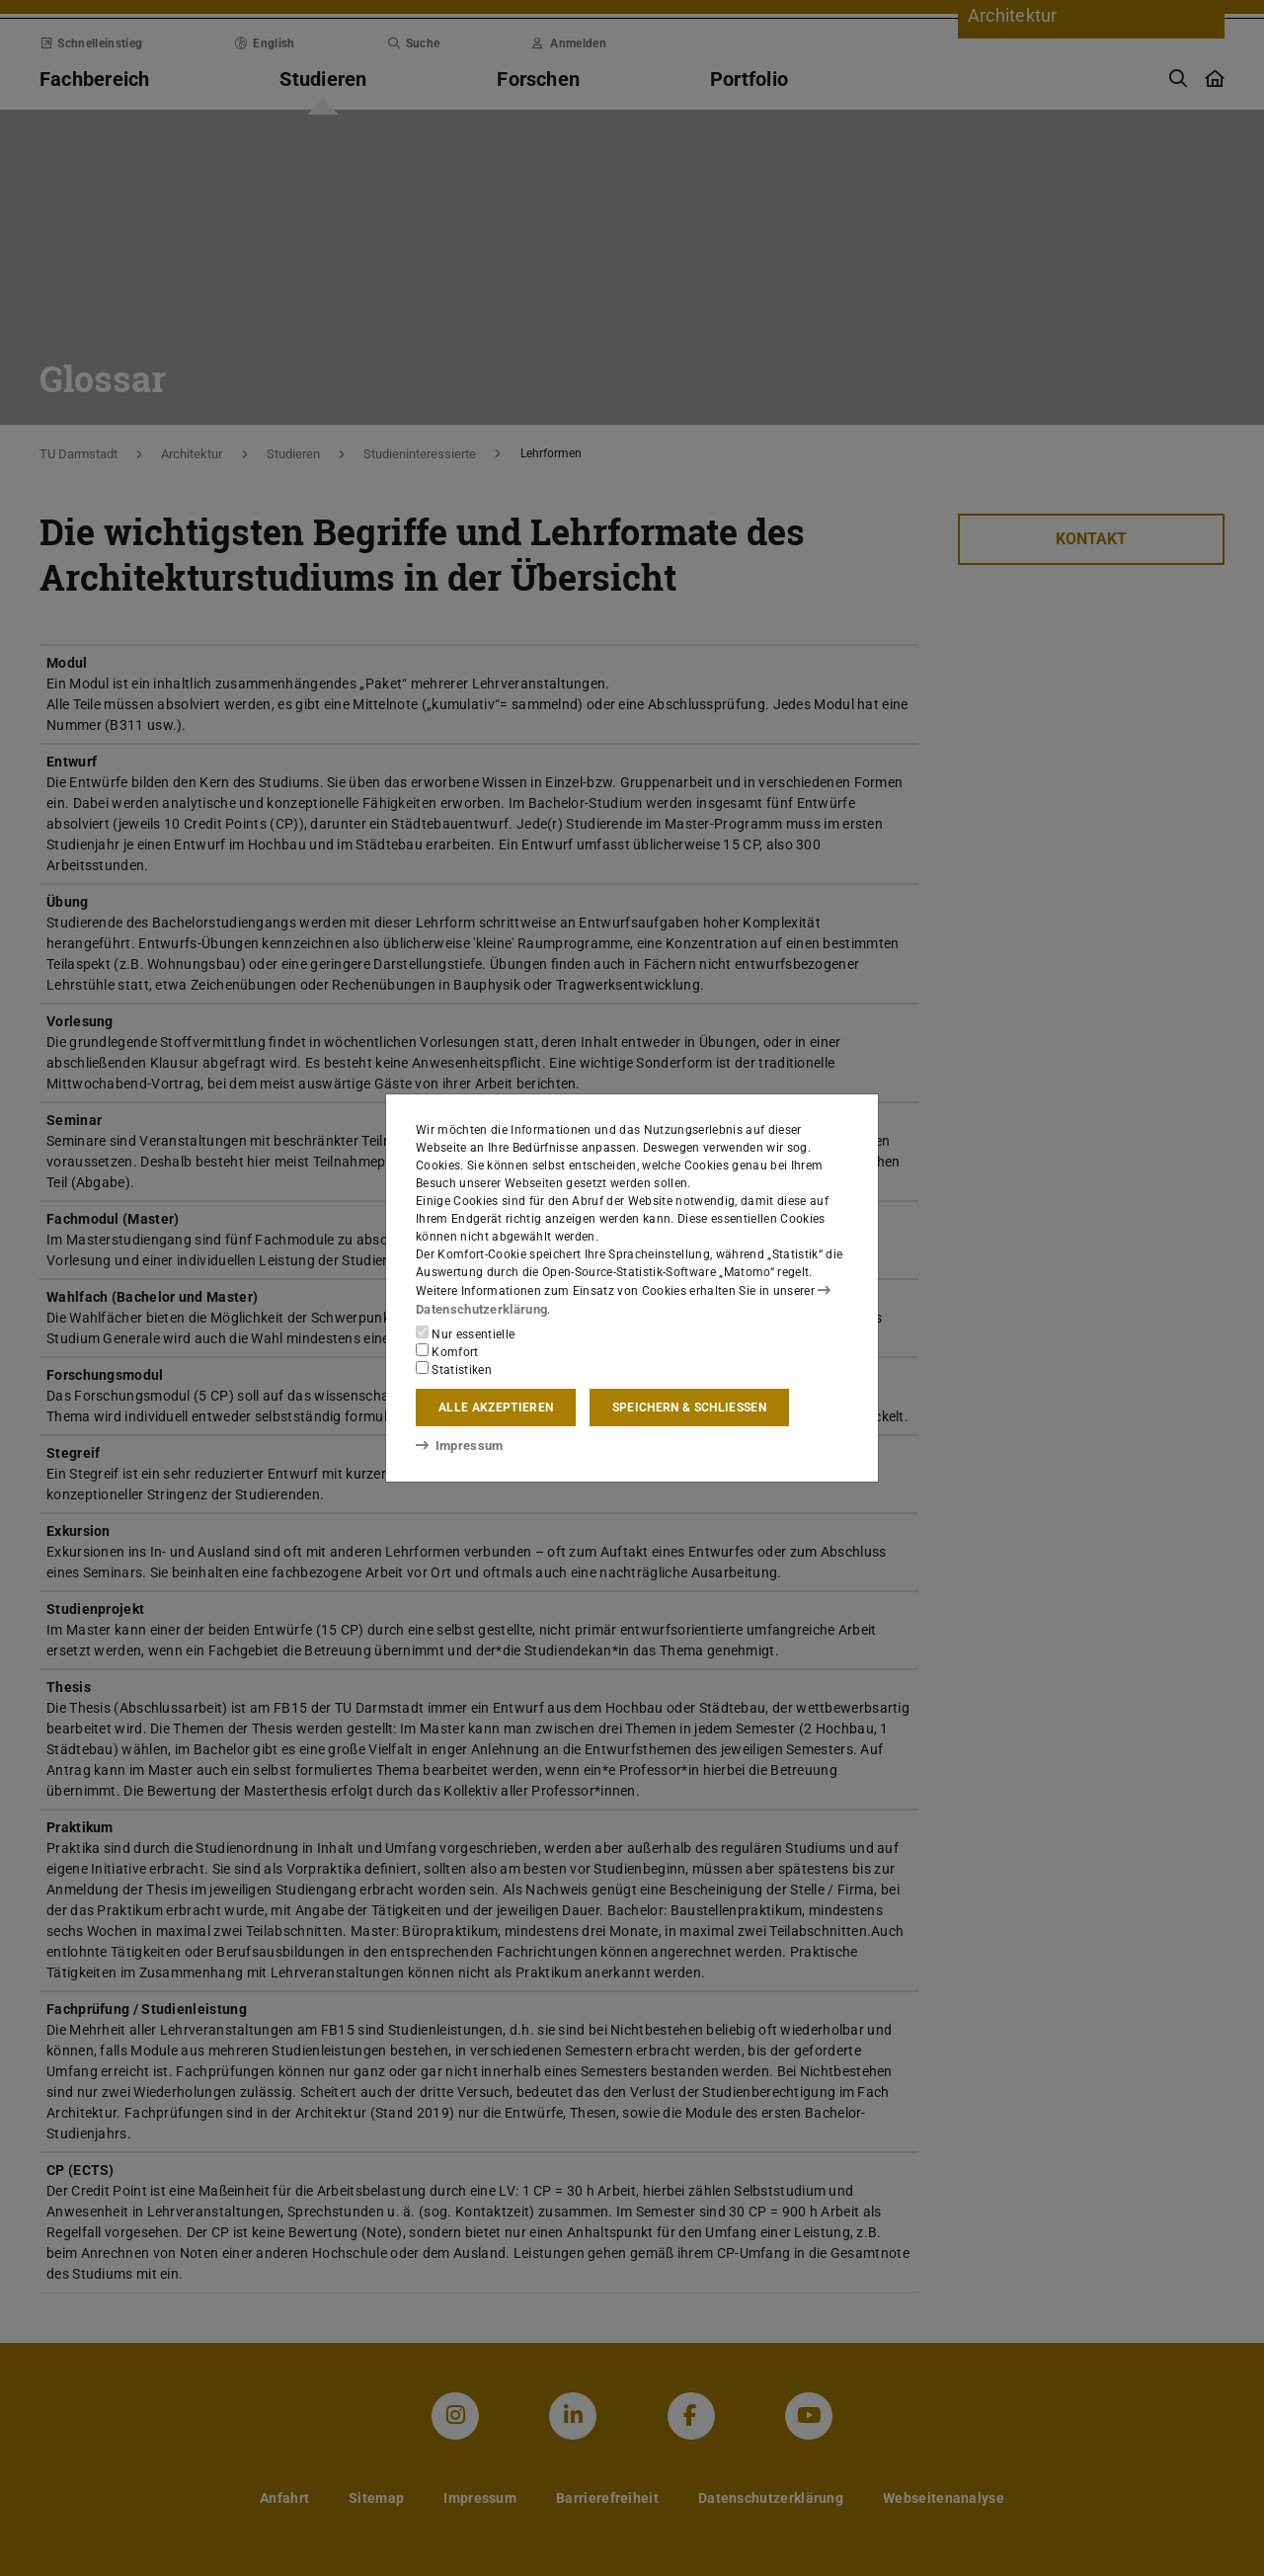 The width and height of the screenshot is (1264, 2576). What do you see at coordinates (454, 1369) in the screenshot?
I see `Statistiken` at bounding box center [454, 1369].